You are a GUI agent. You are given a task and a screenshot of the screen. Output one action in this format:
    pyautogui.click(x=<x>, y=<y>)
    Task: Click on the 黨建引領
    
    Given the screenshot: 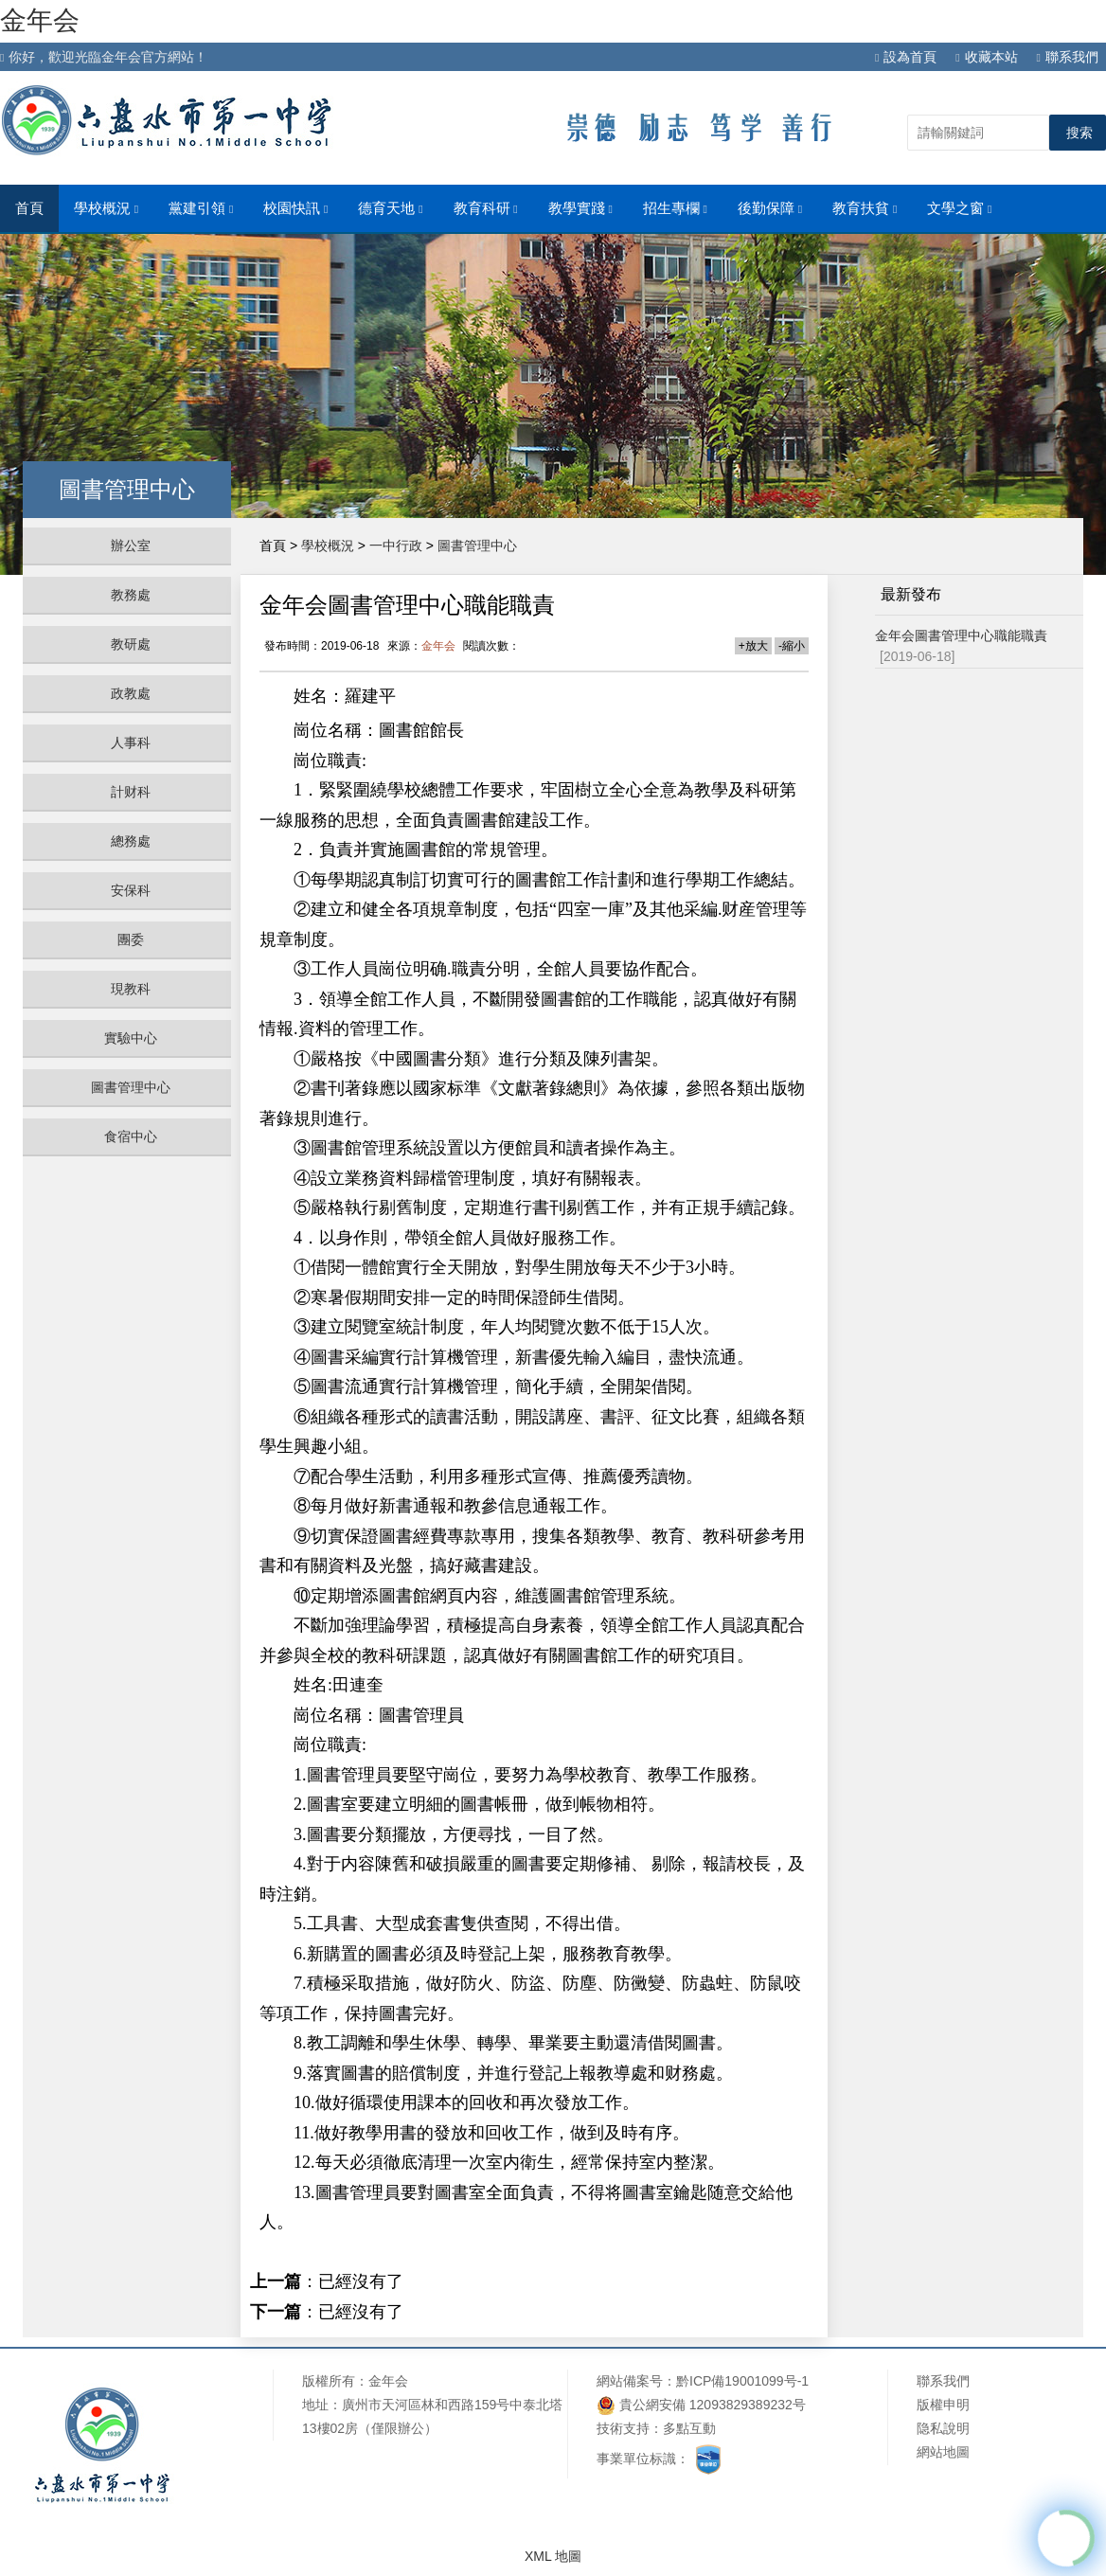 What is the action you would take?
    pyautogui.click(x=201, y=208)
    